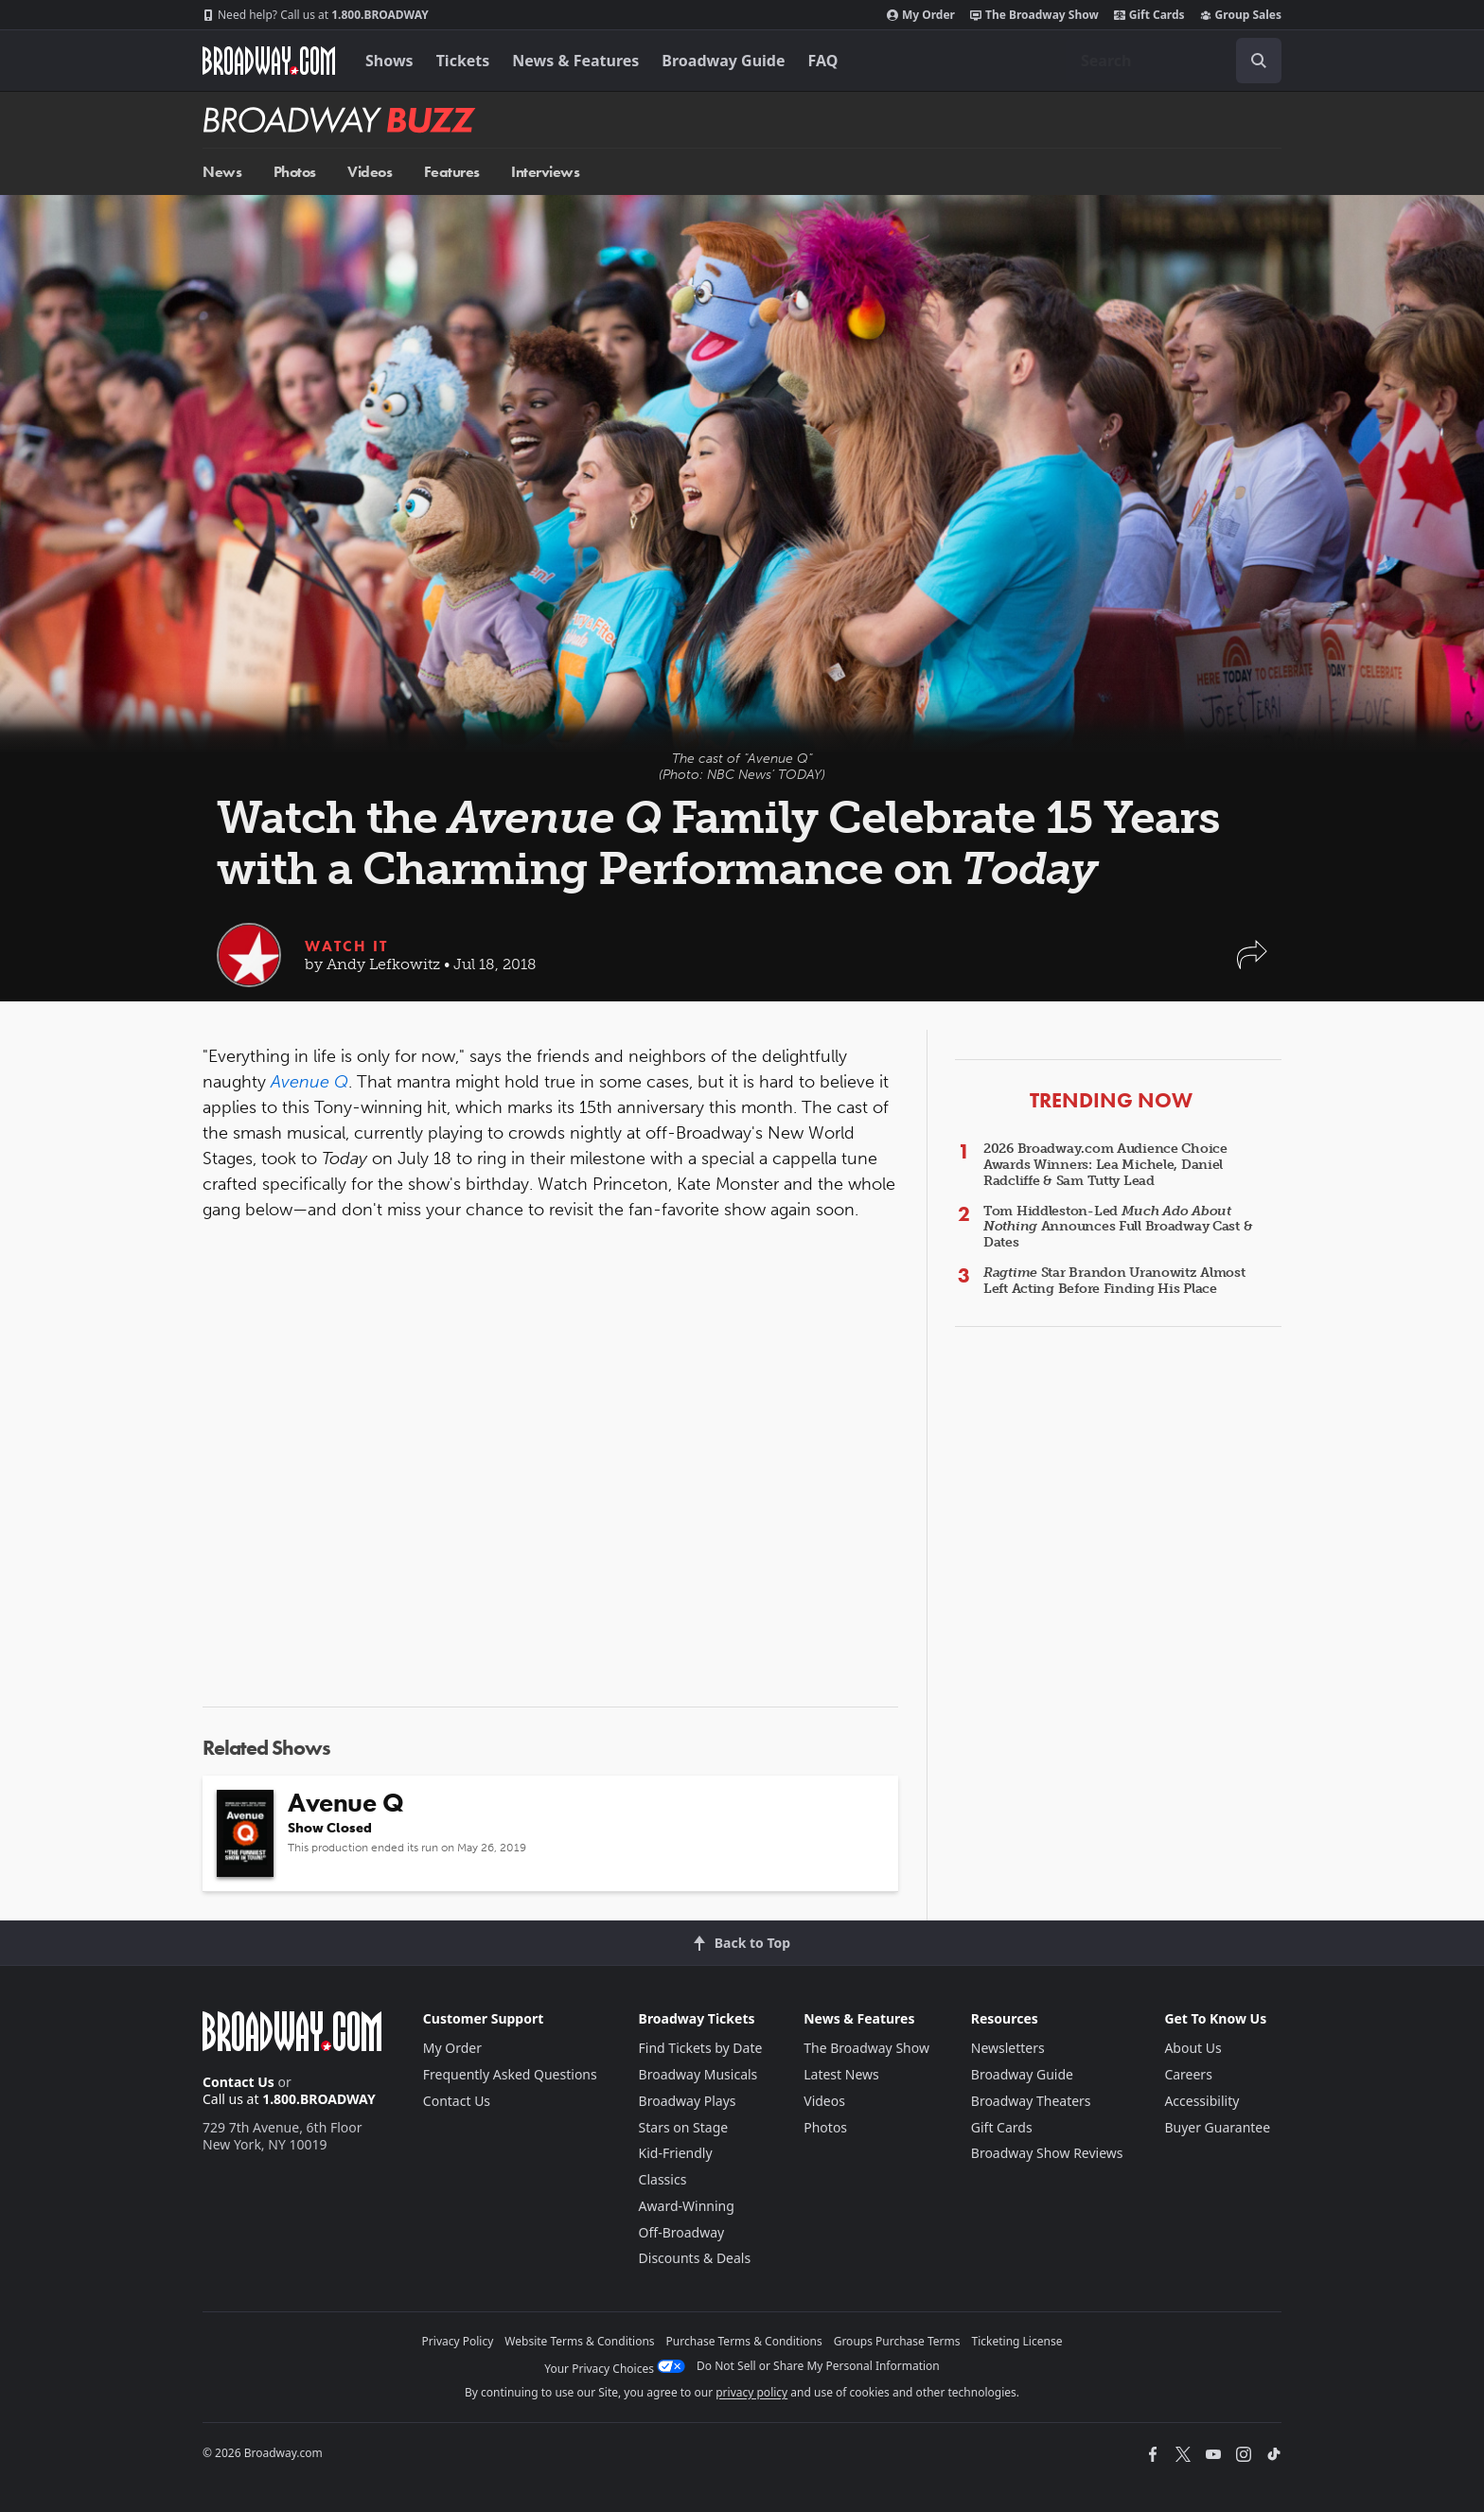  What do you see at coordinates (1114, 1281) in the screenshot?
I see `Star Brandon Uranowitz Almost Left Acting Before Finding His Place` at bounding box center [1114, 1281].